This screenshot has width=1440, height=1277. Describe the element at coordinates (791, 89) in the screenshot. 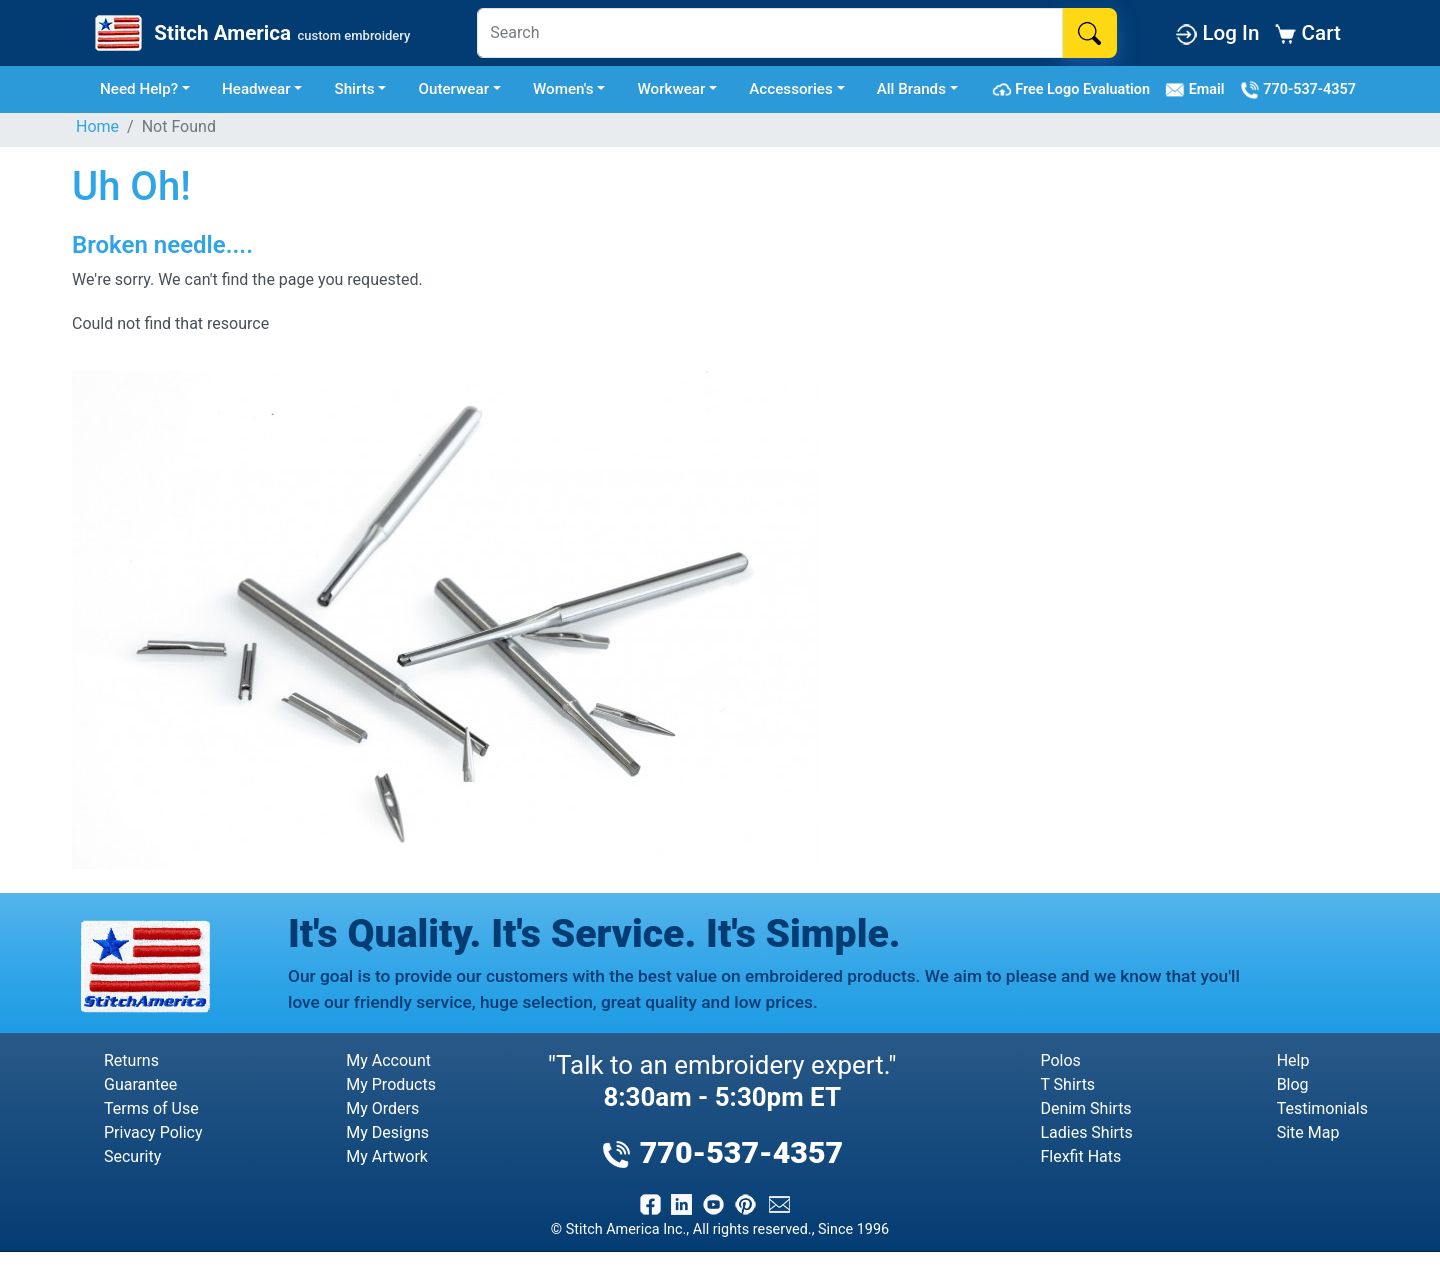

I see `Accessories [button]` at that location.